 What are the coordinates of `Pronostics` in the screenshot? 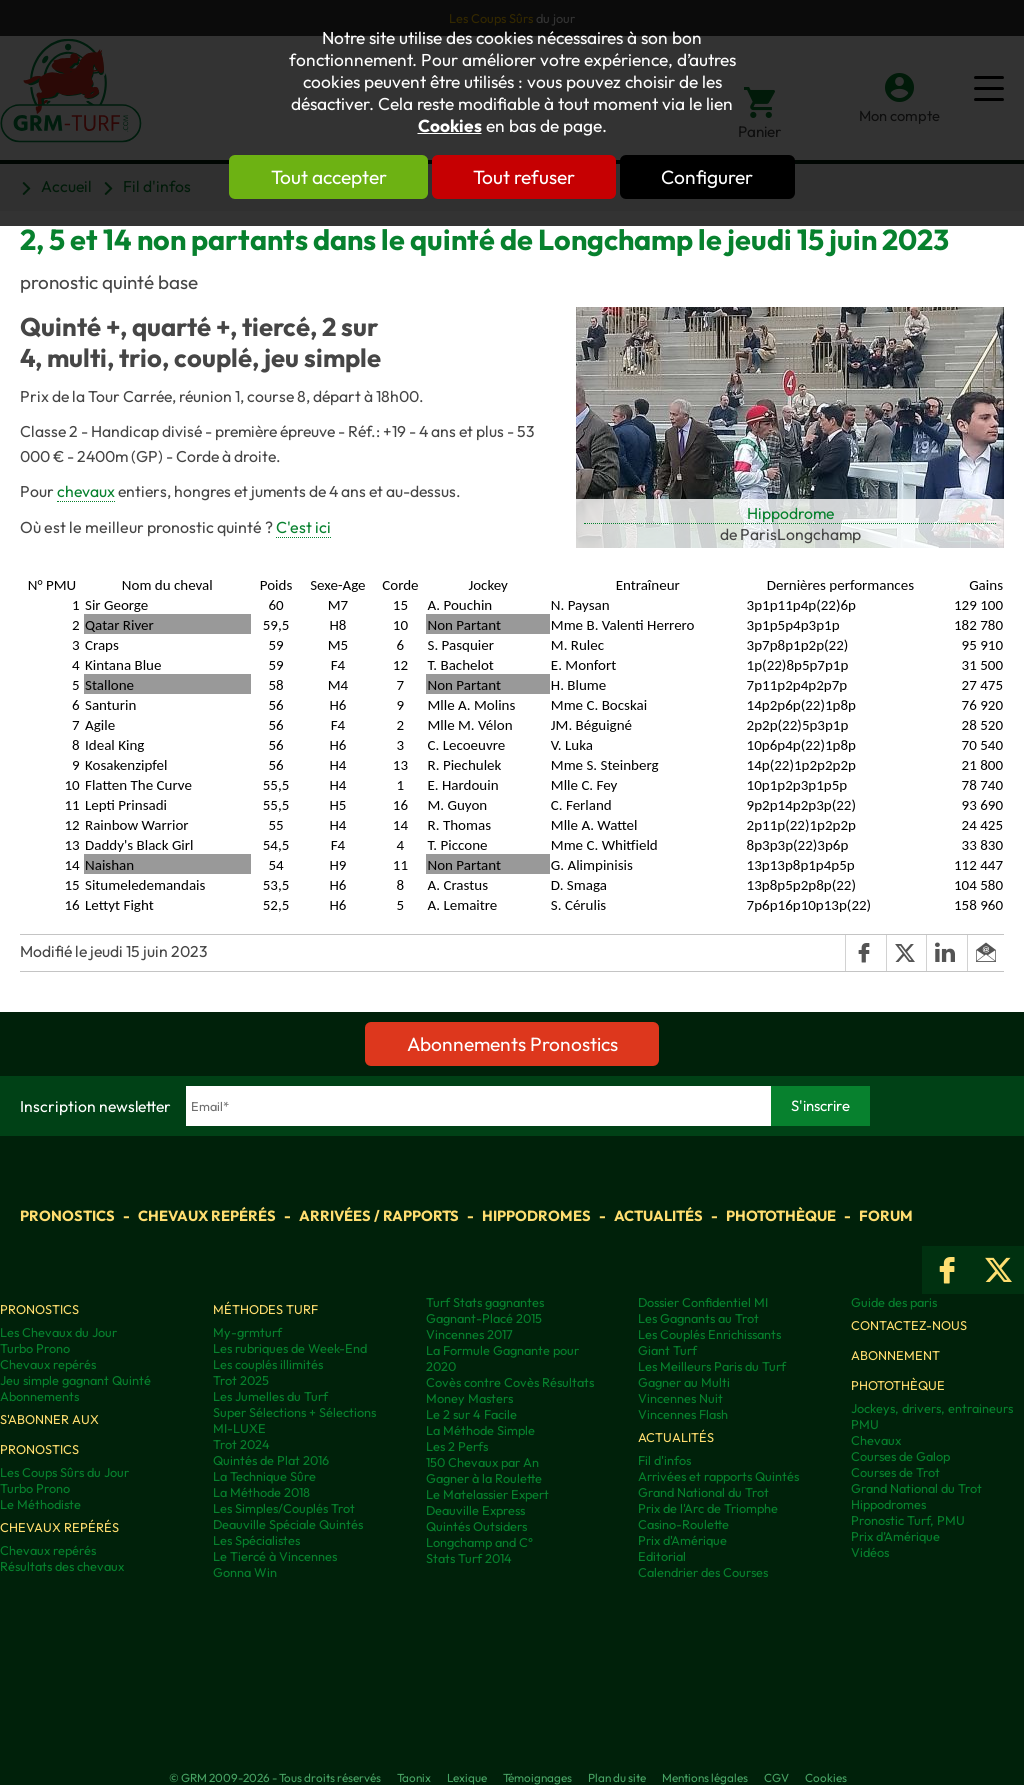 It's located at (67, 1215).